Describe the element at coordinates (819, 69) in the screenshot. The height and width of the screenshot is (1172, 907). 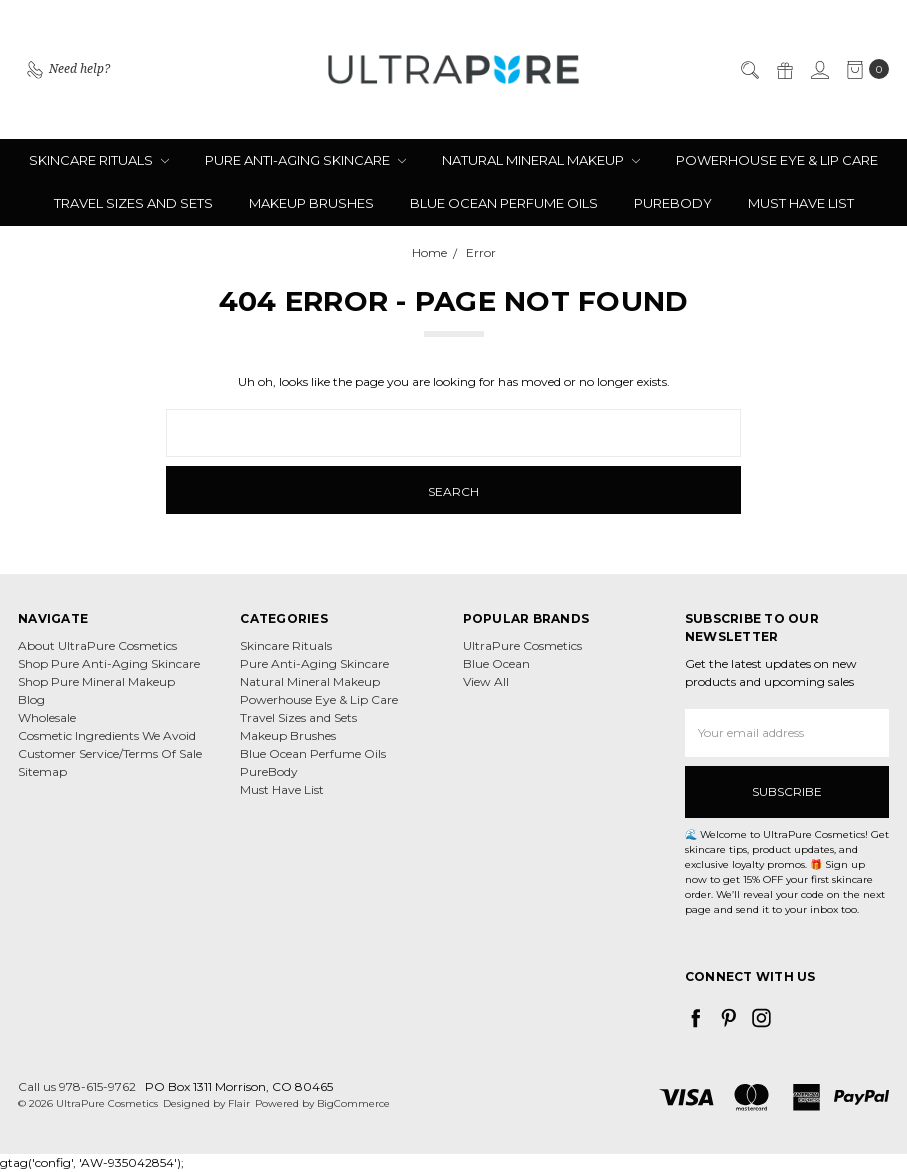
I see `[Sign in]` at that location.